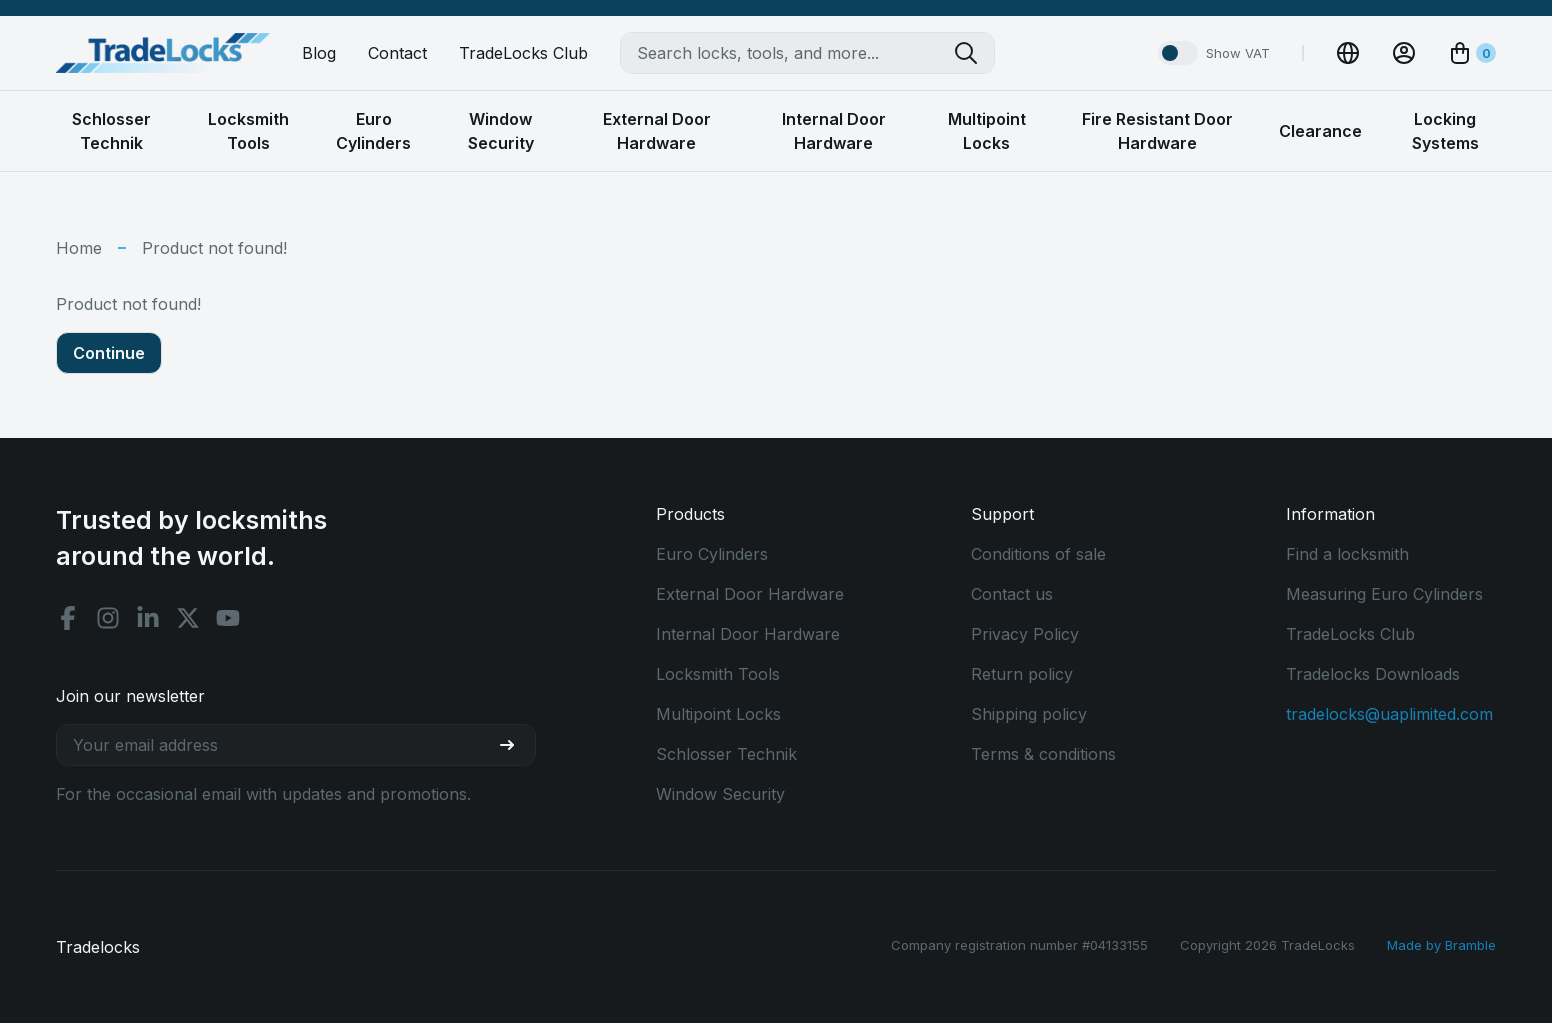 This screenshot has width=1552, height=1023. I want to click on Tradelocks Downloads, so click(1373, 674).